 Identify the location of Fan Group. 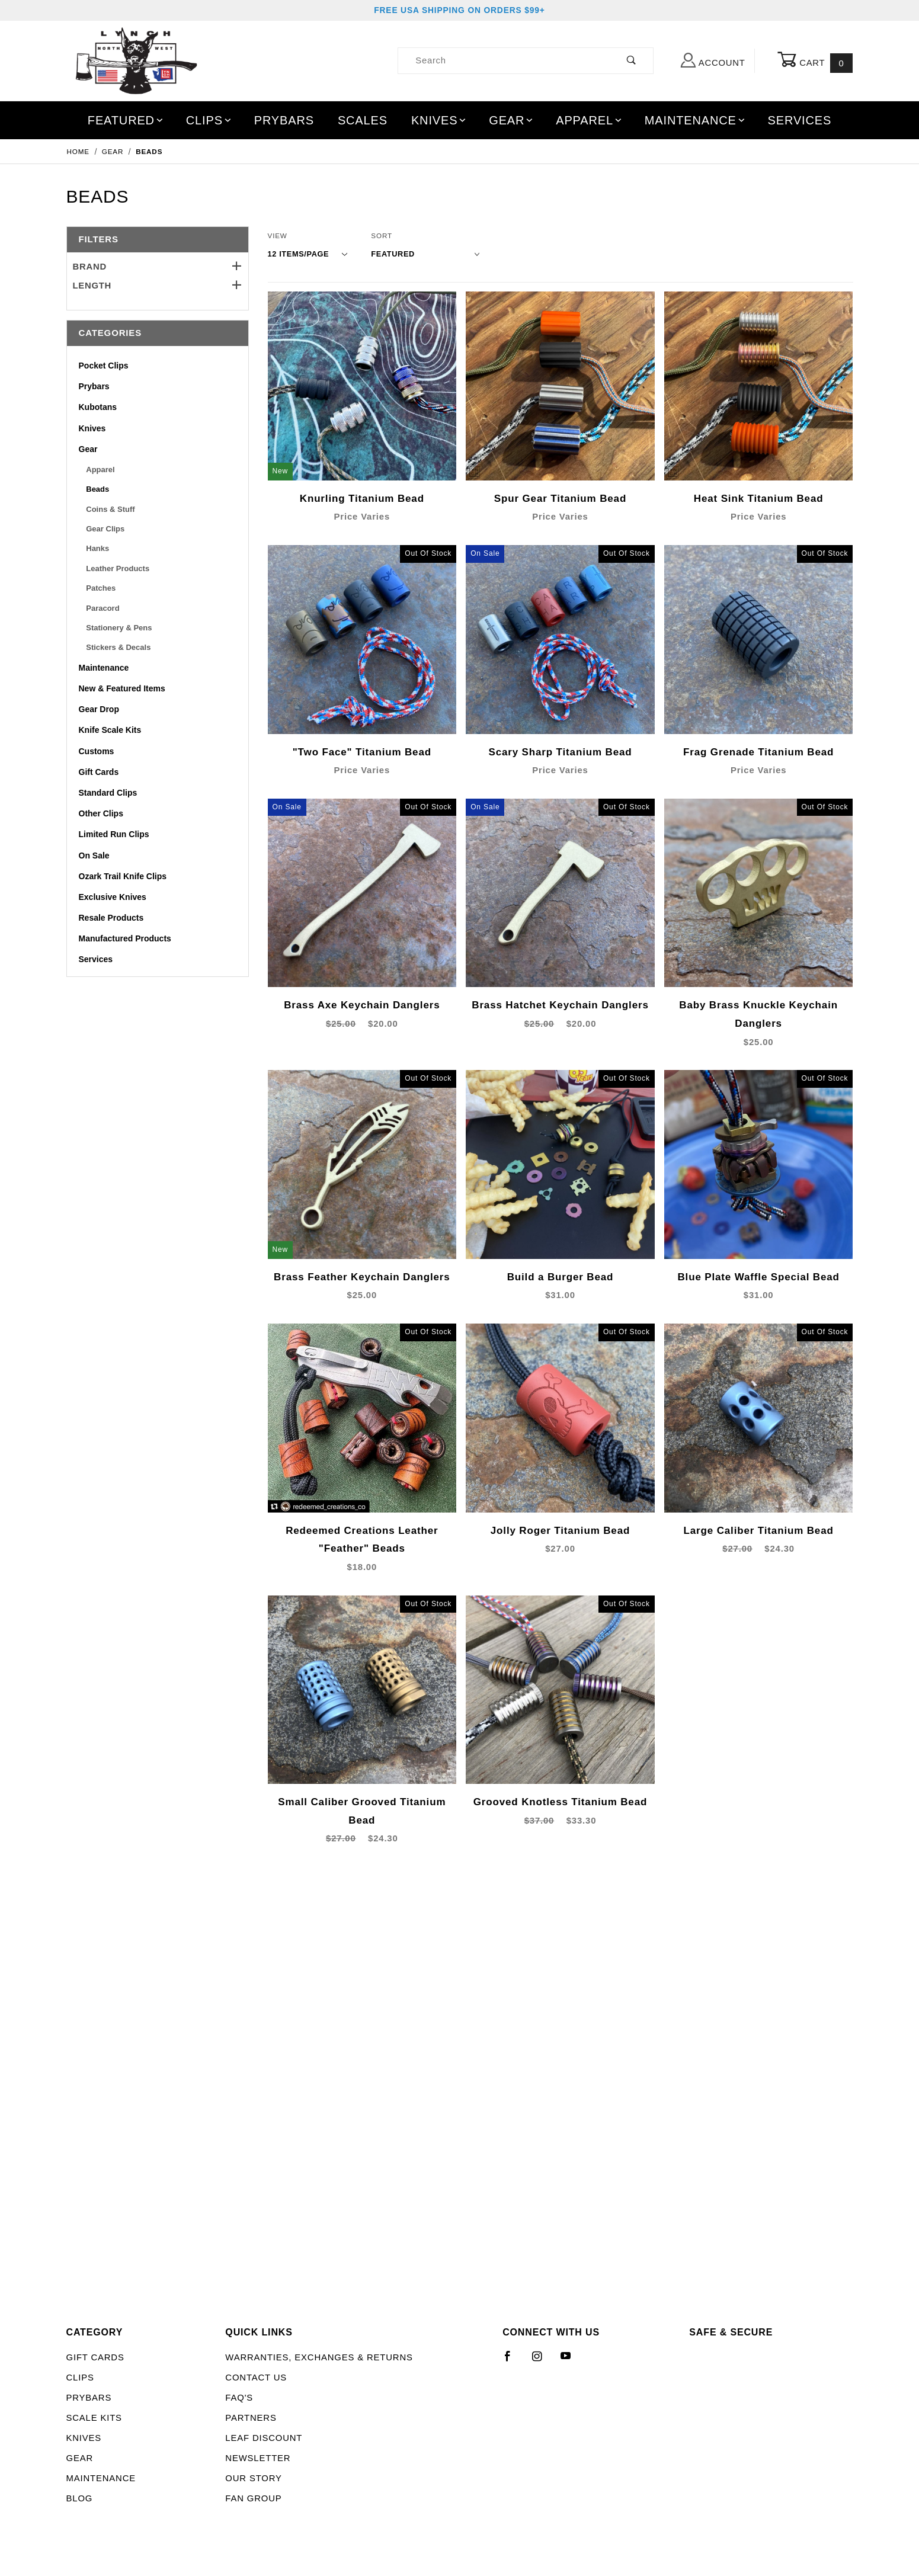
(253, 2498).